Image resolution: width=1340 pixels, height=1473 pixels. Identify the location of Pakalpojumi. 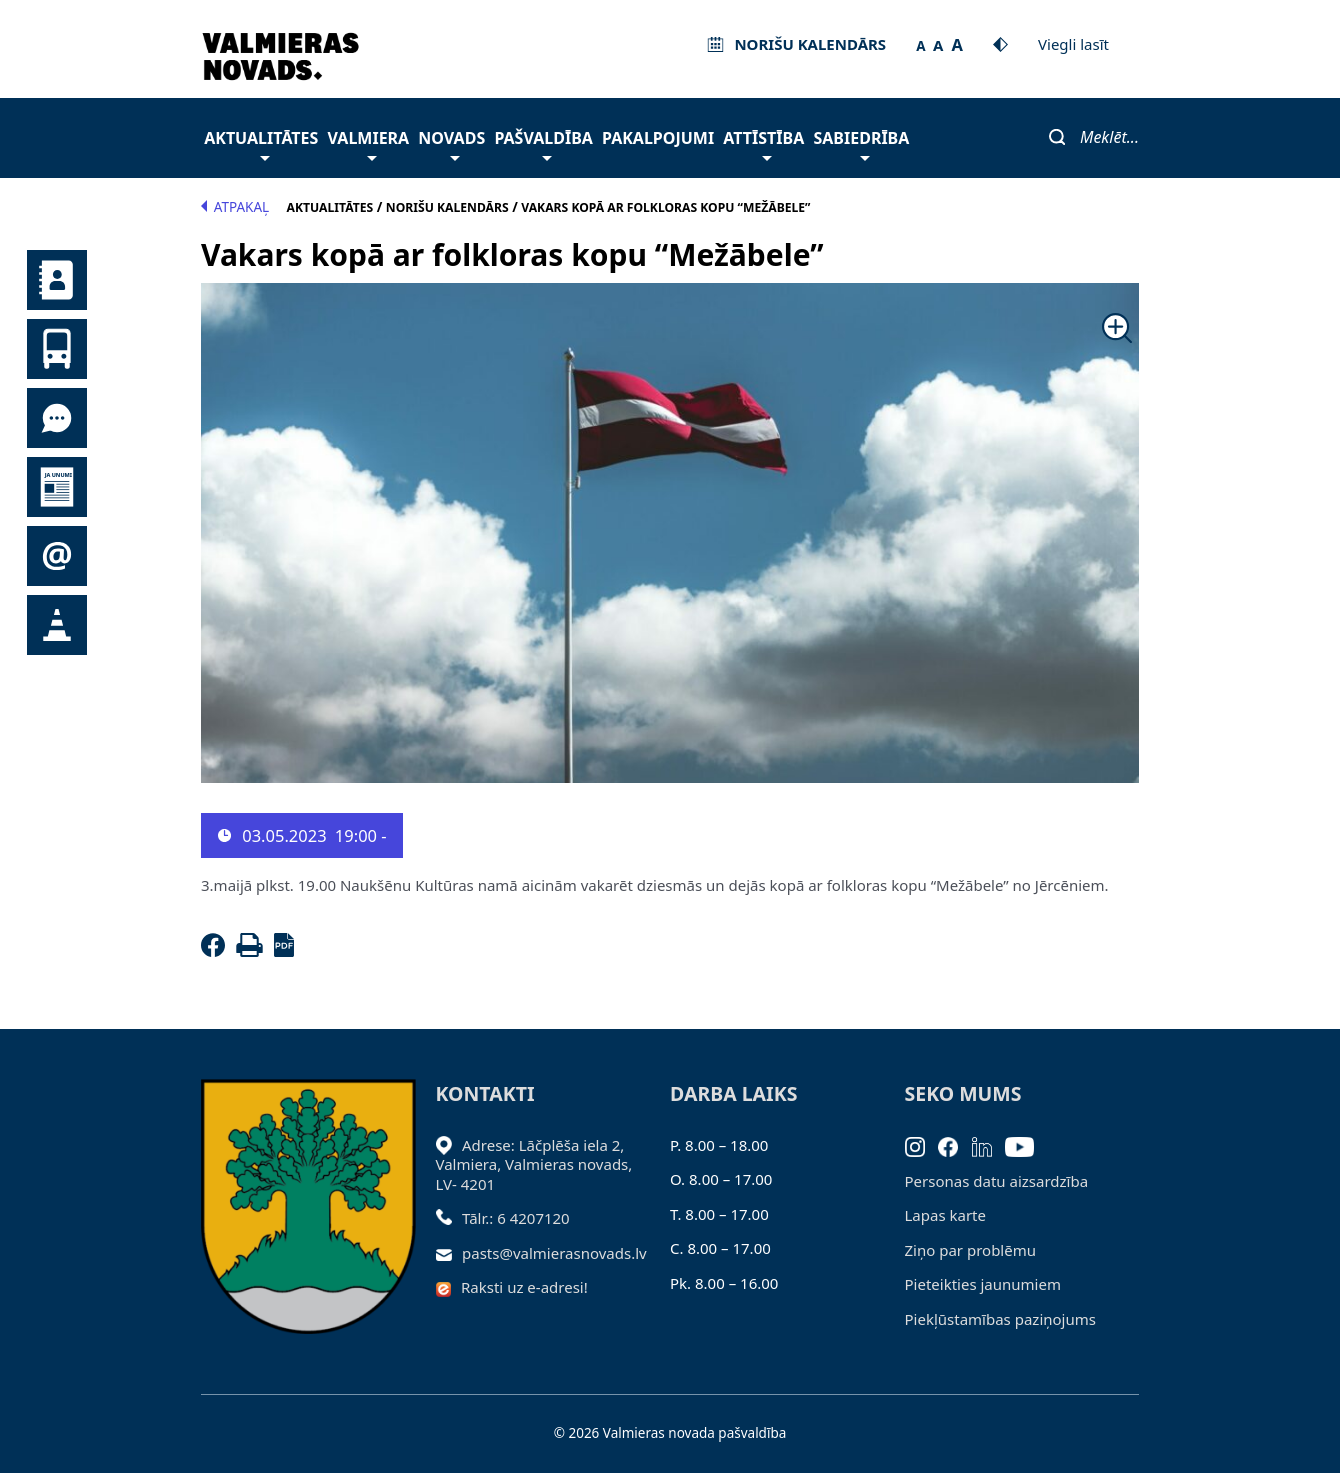
(658, 138).